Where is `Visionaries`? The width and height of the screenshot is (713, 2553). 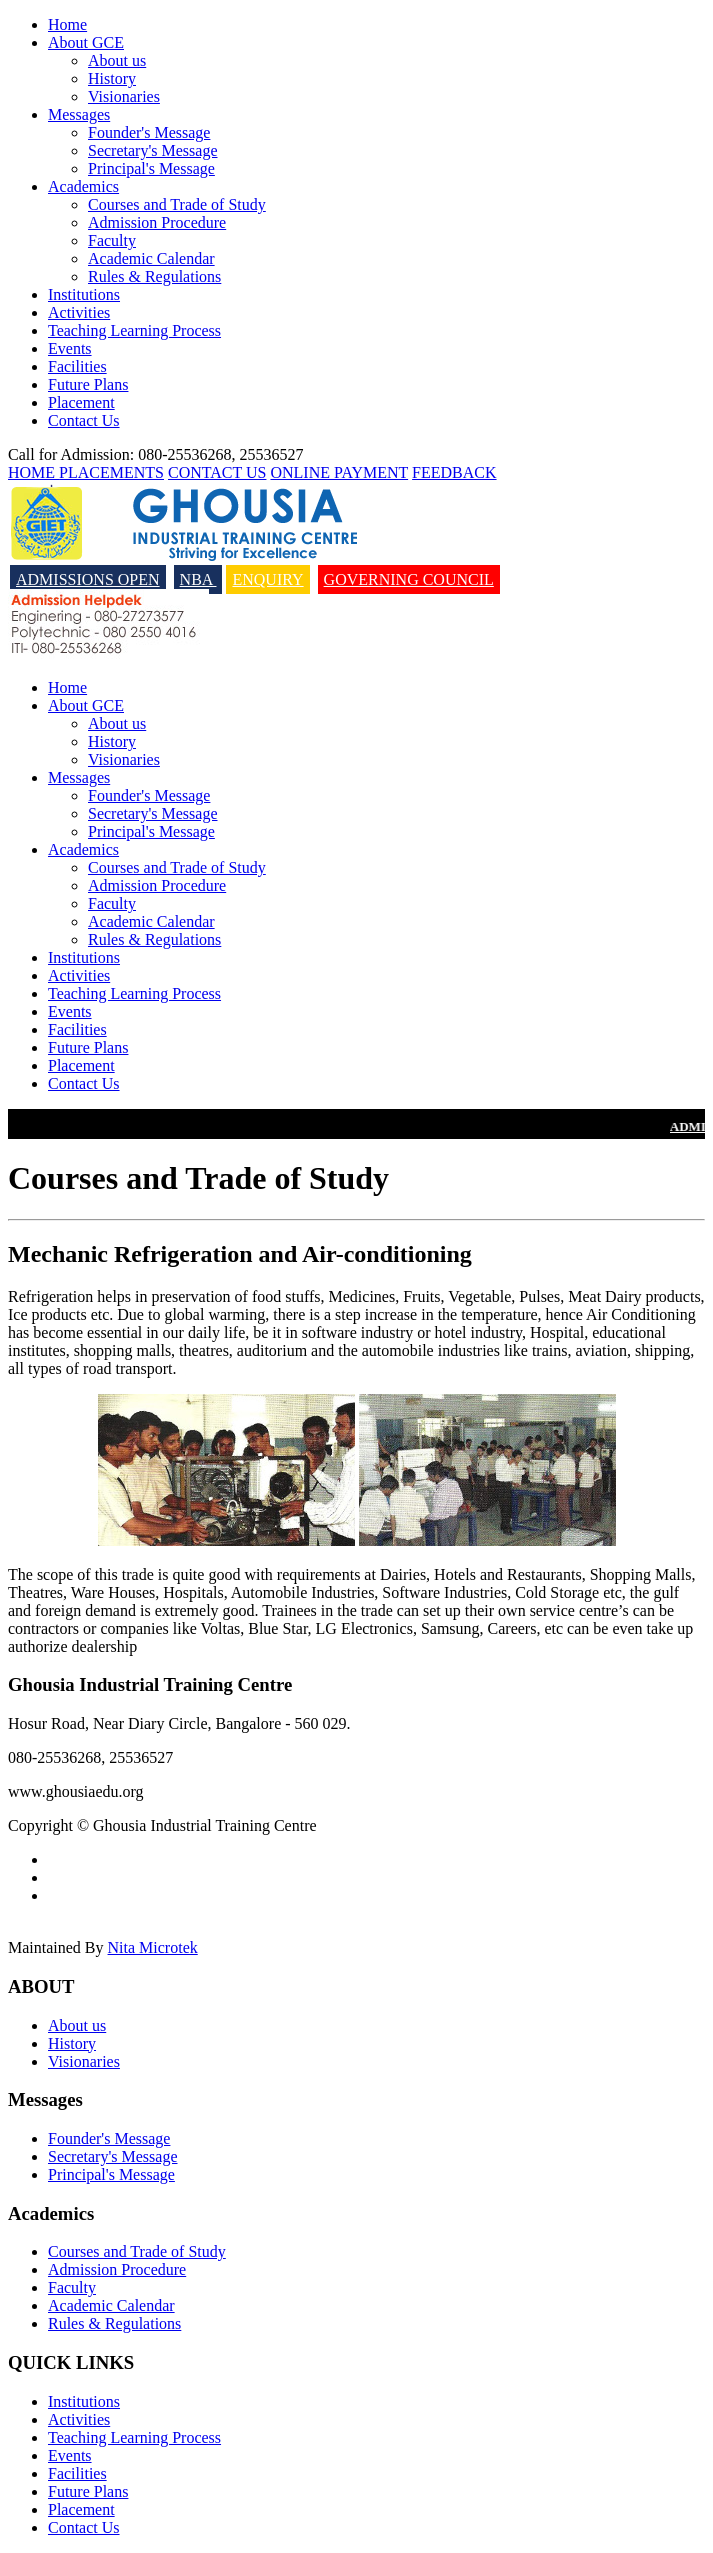 Visionaries is located at coordinates (124, 96).